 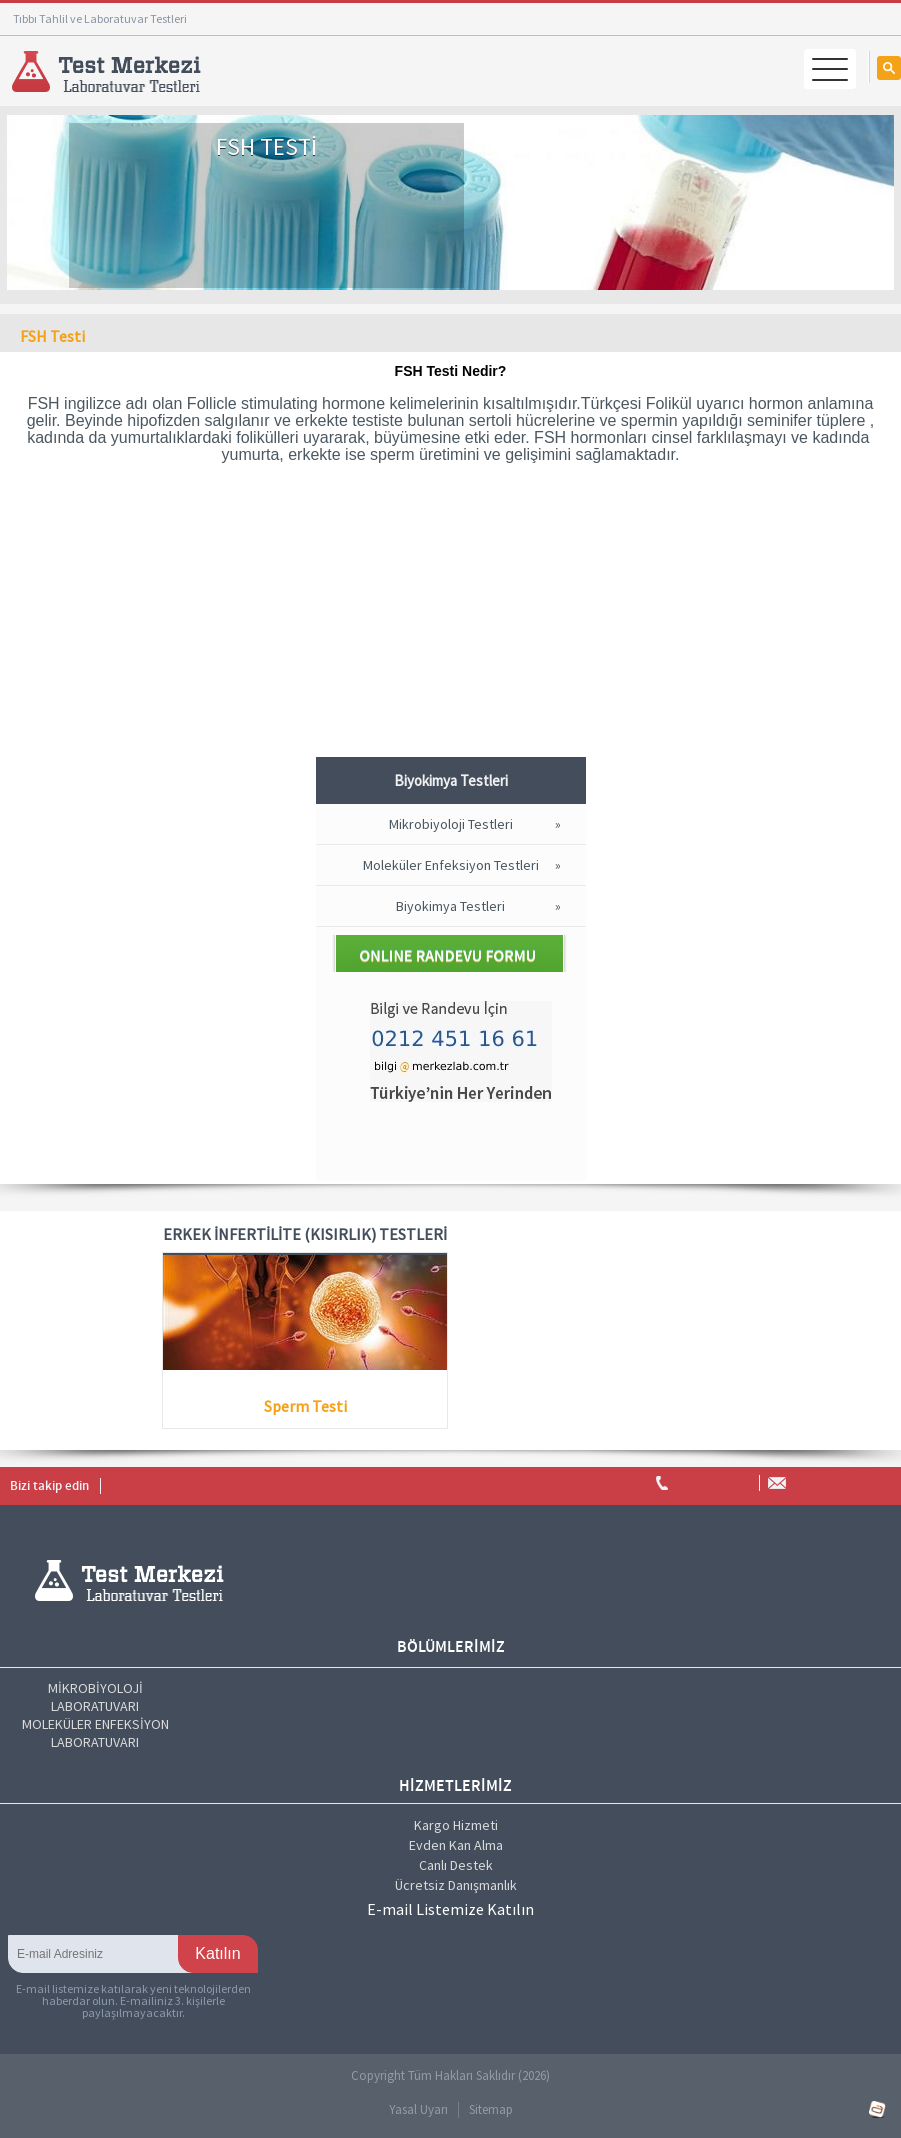 What do you see at coordinates (456, 1865) in the screenshot?
I see `Canlı Destek` at bounding box center [456, 1865].